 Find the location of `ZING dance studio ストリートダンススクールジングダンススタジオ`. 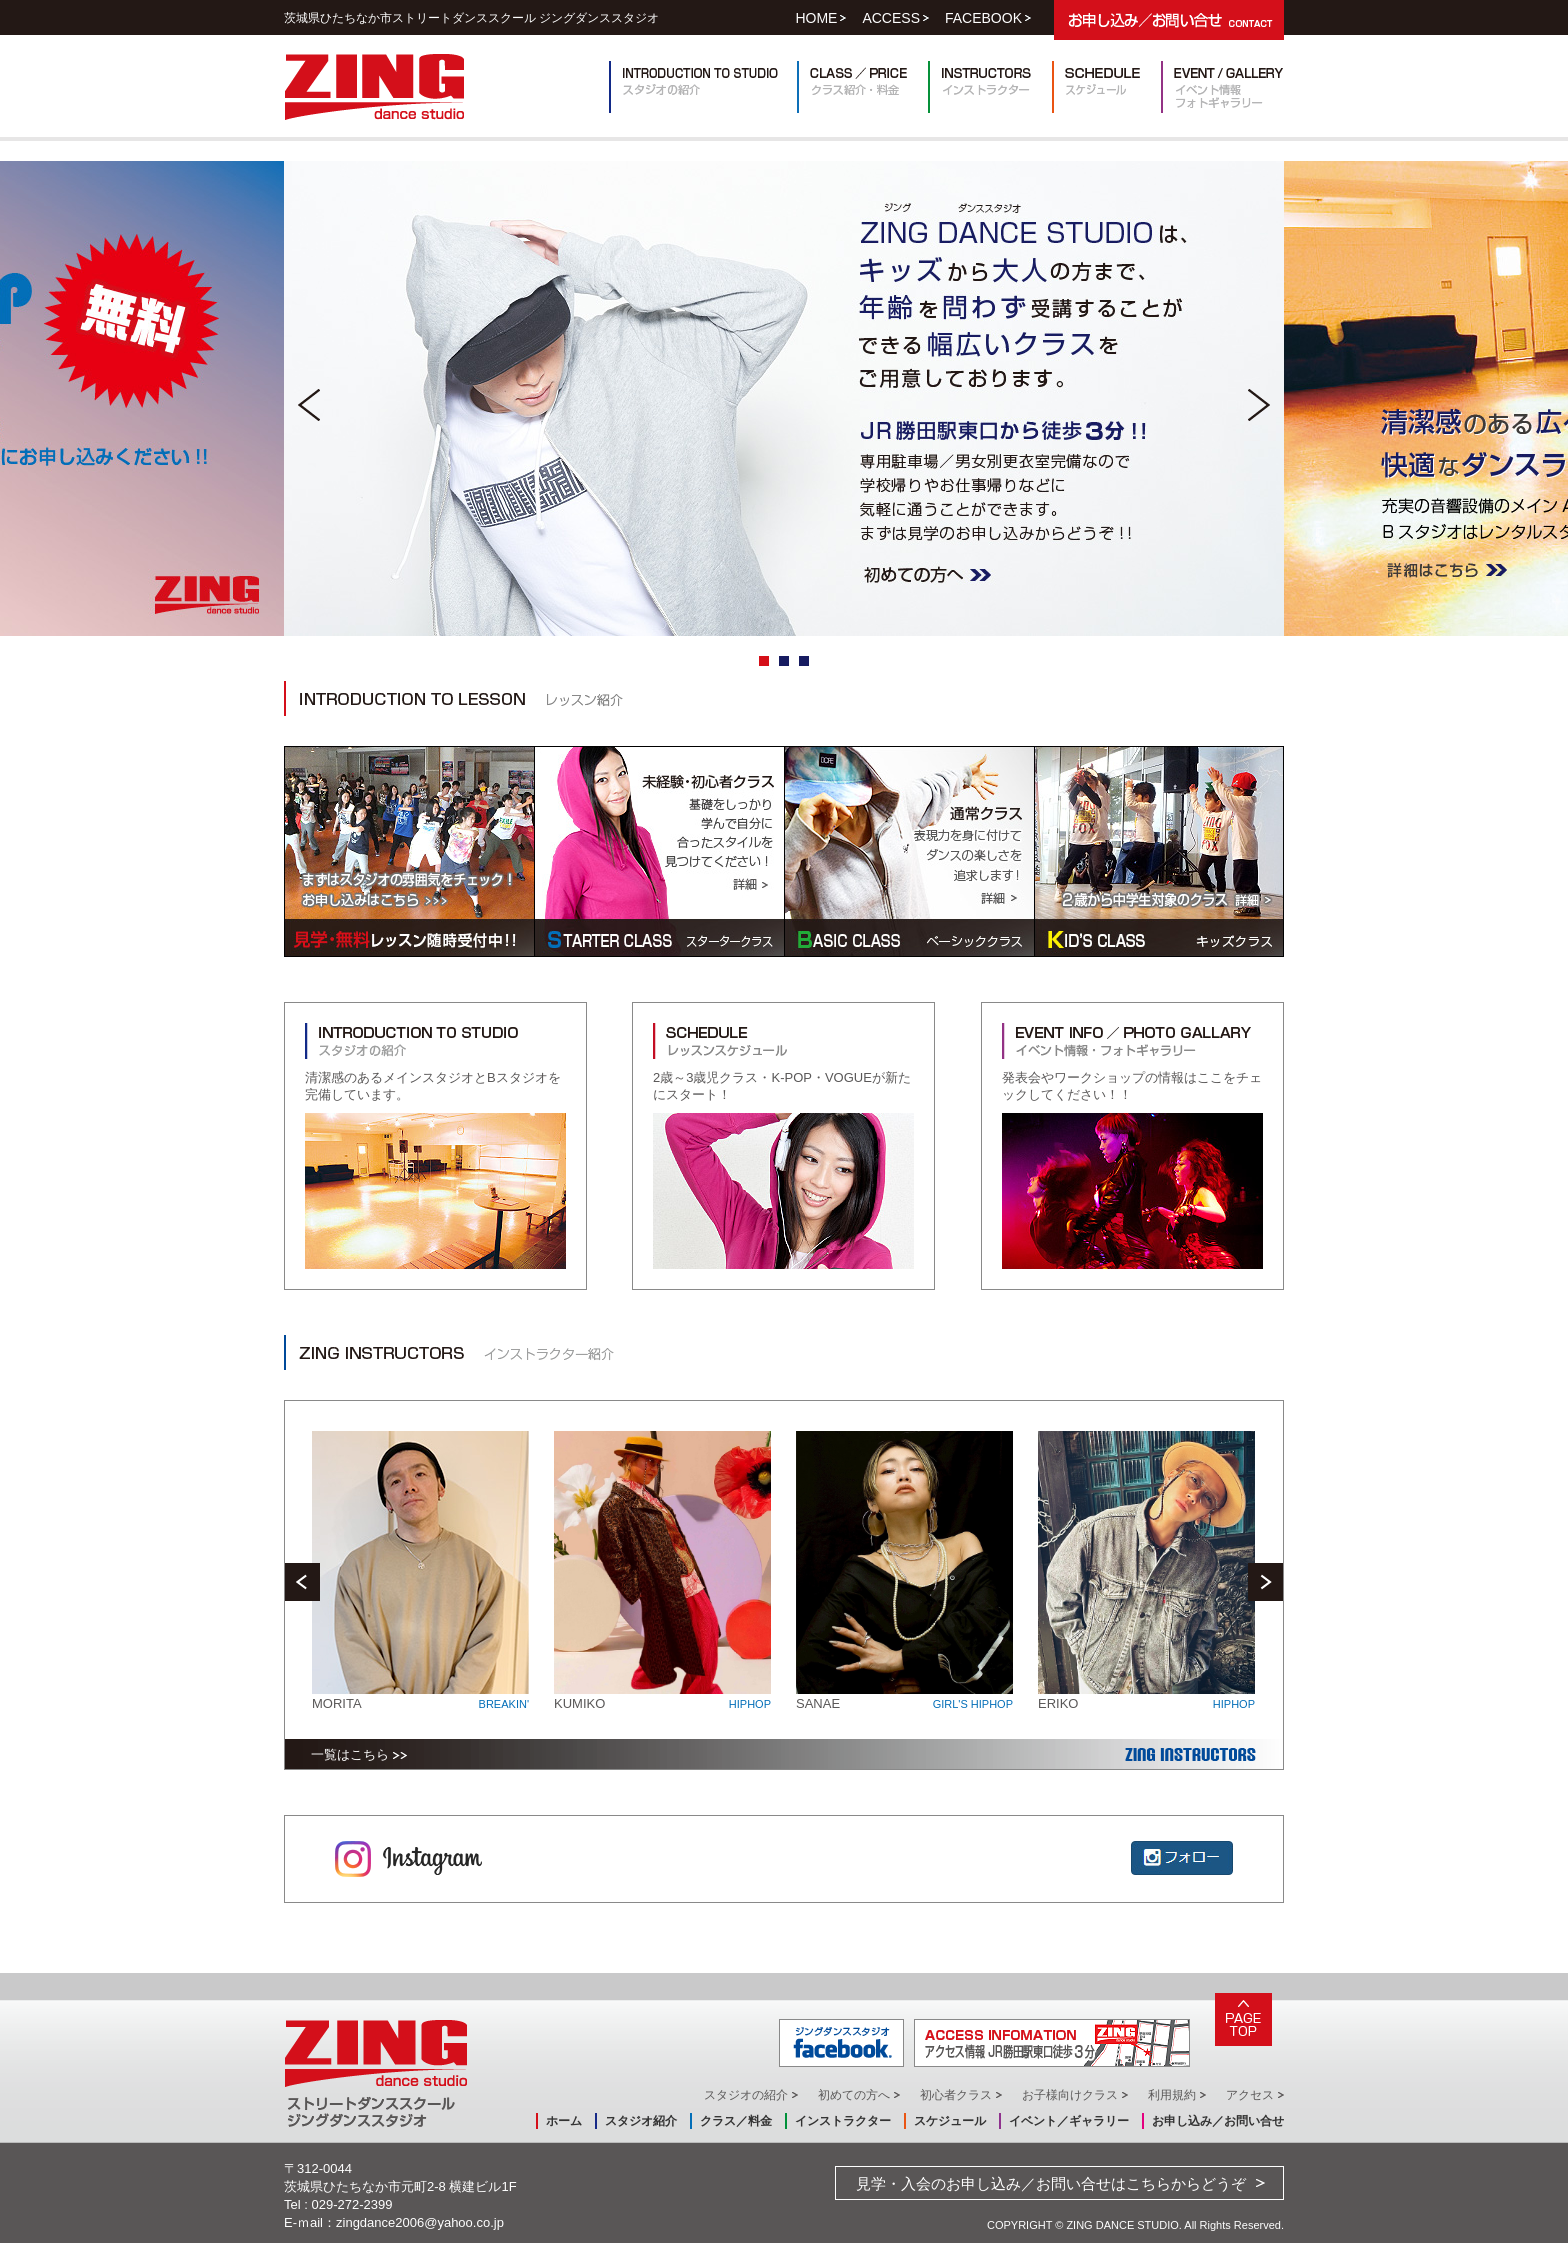

ZING dance studio ストリートダンススクールジングダンススタジオ is located at coordinates (376, 2073).